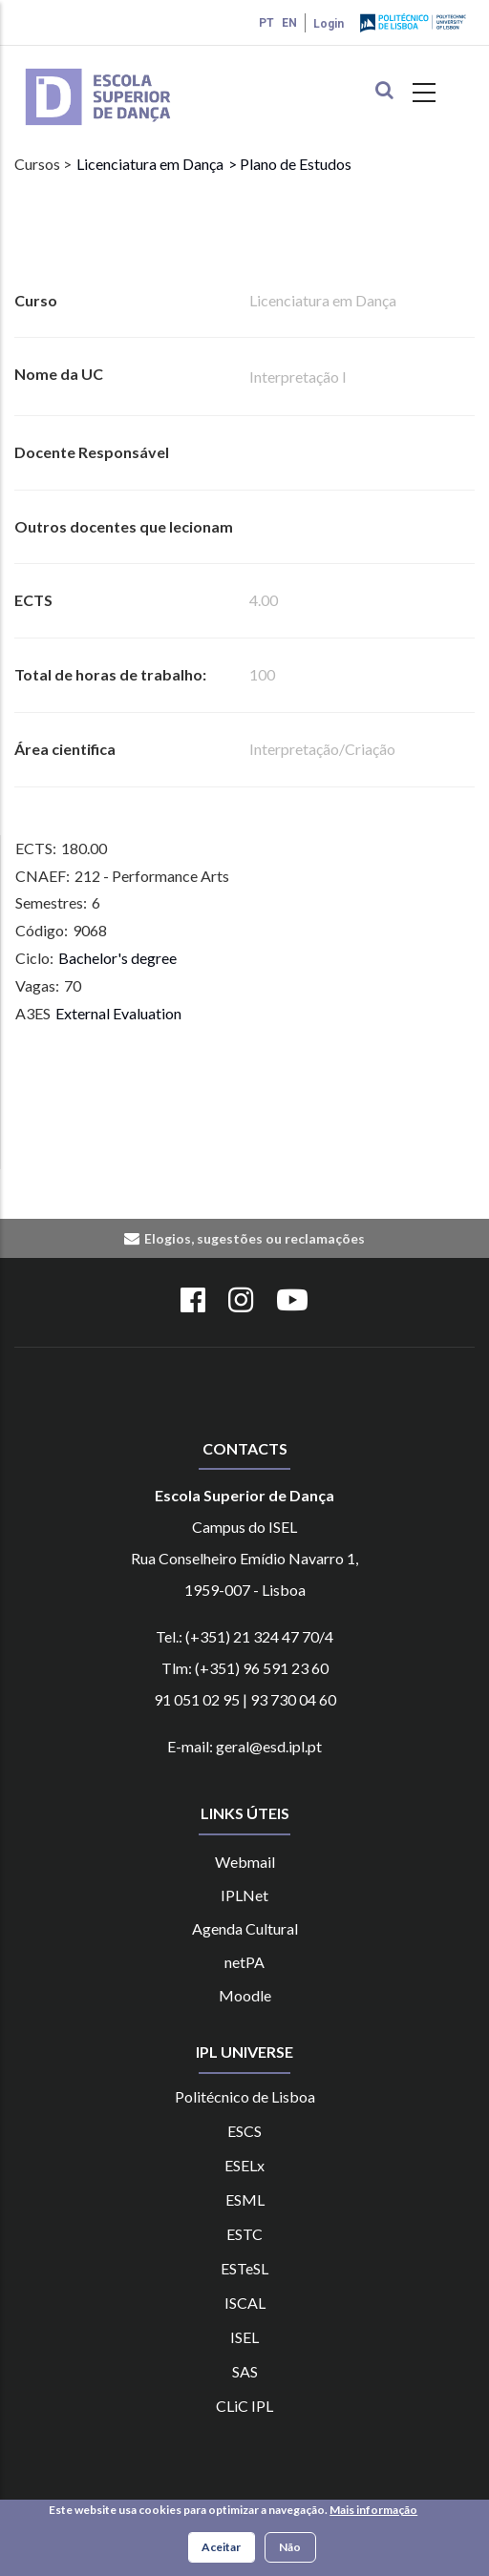 Image resolution: width=489 pixels, height=2576 pixels. Describe the element at coordinates (244, 1962) in the screenshot. I see `netPA` at that location.